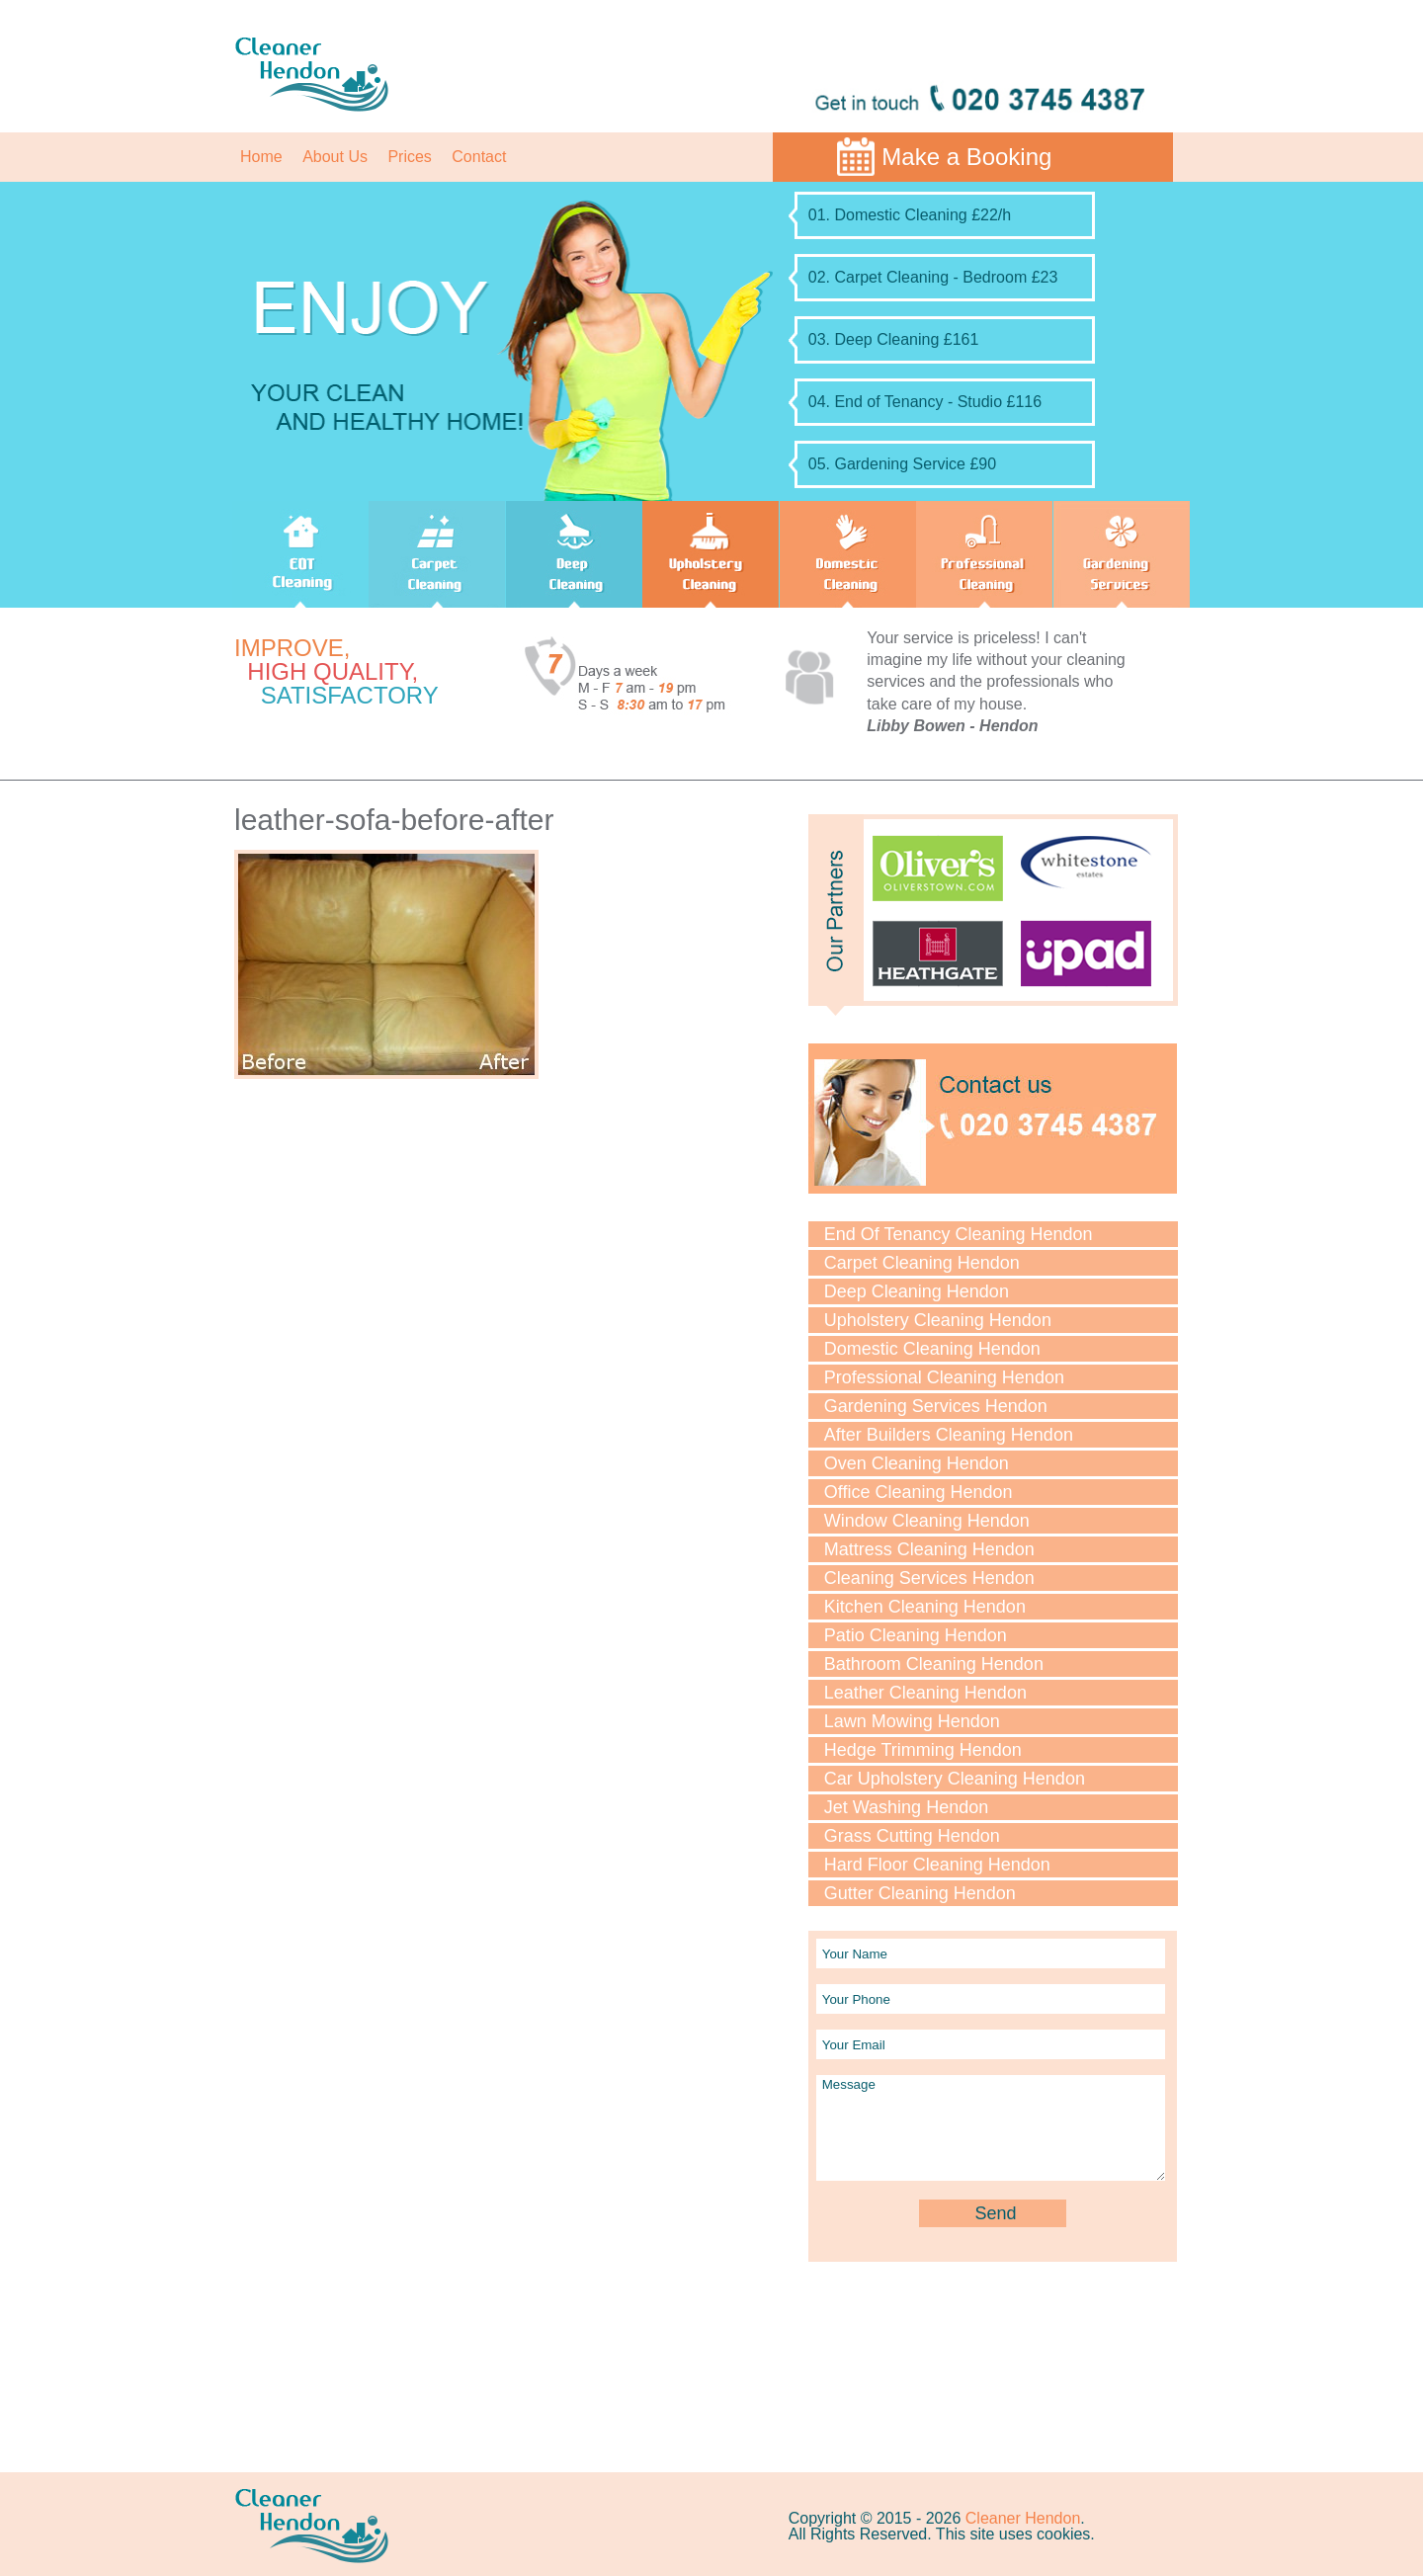 The height and width of the screenshot is (2576, 1423). I want to click on Make a Booking, so click(966, 156).